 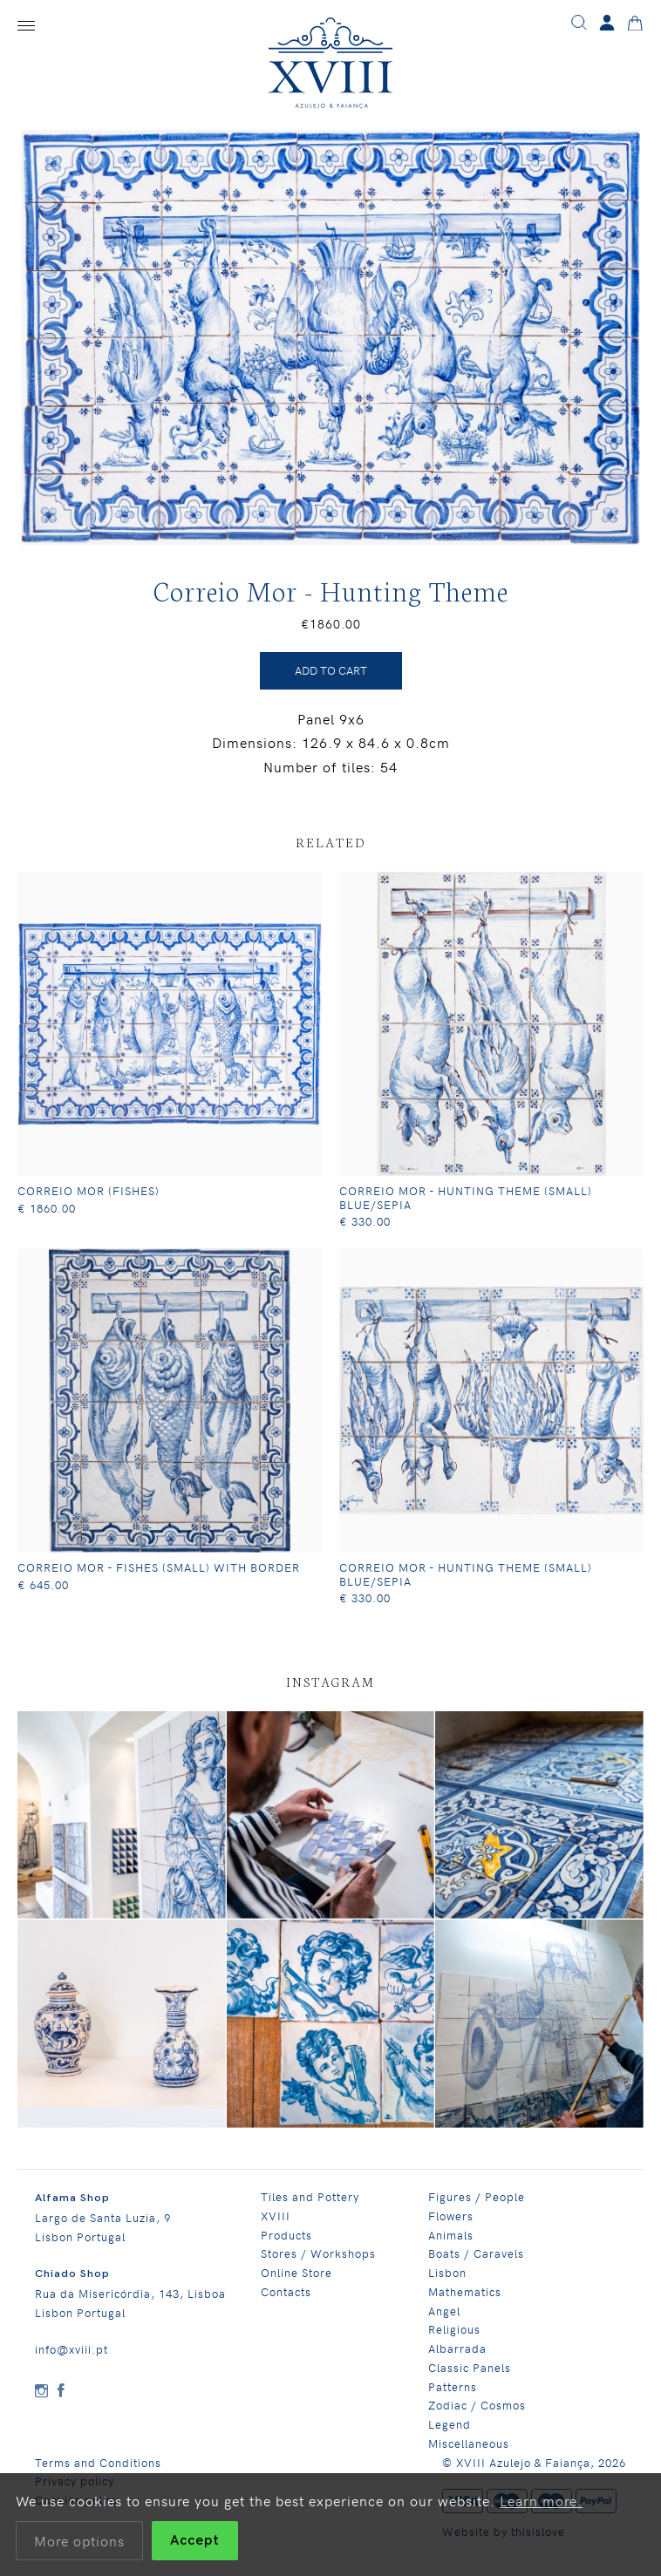 I want to click on More options, so click(x=79, y=2540).